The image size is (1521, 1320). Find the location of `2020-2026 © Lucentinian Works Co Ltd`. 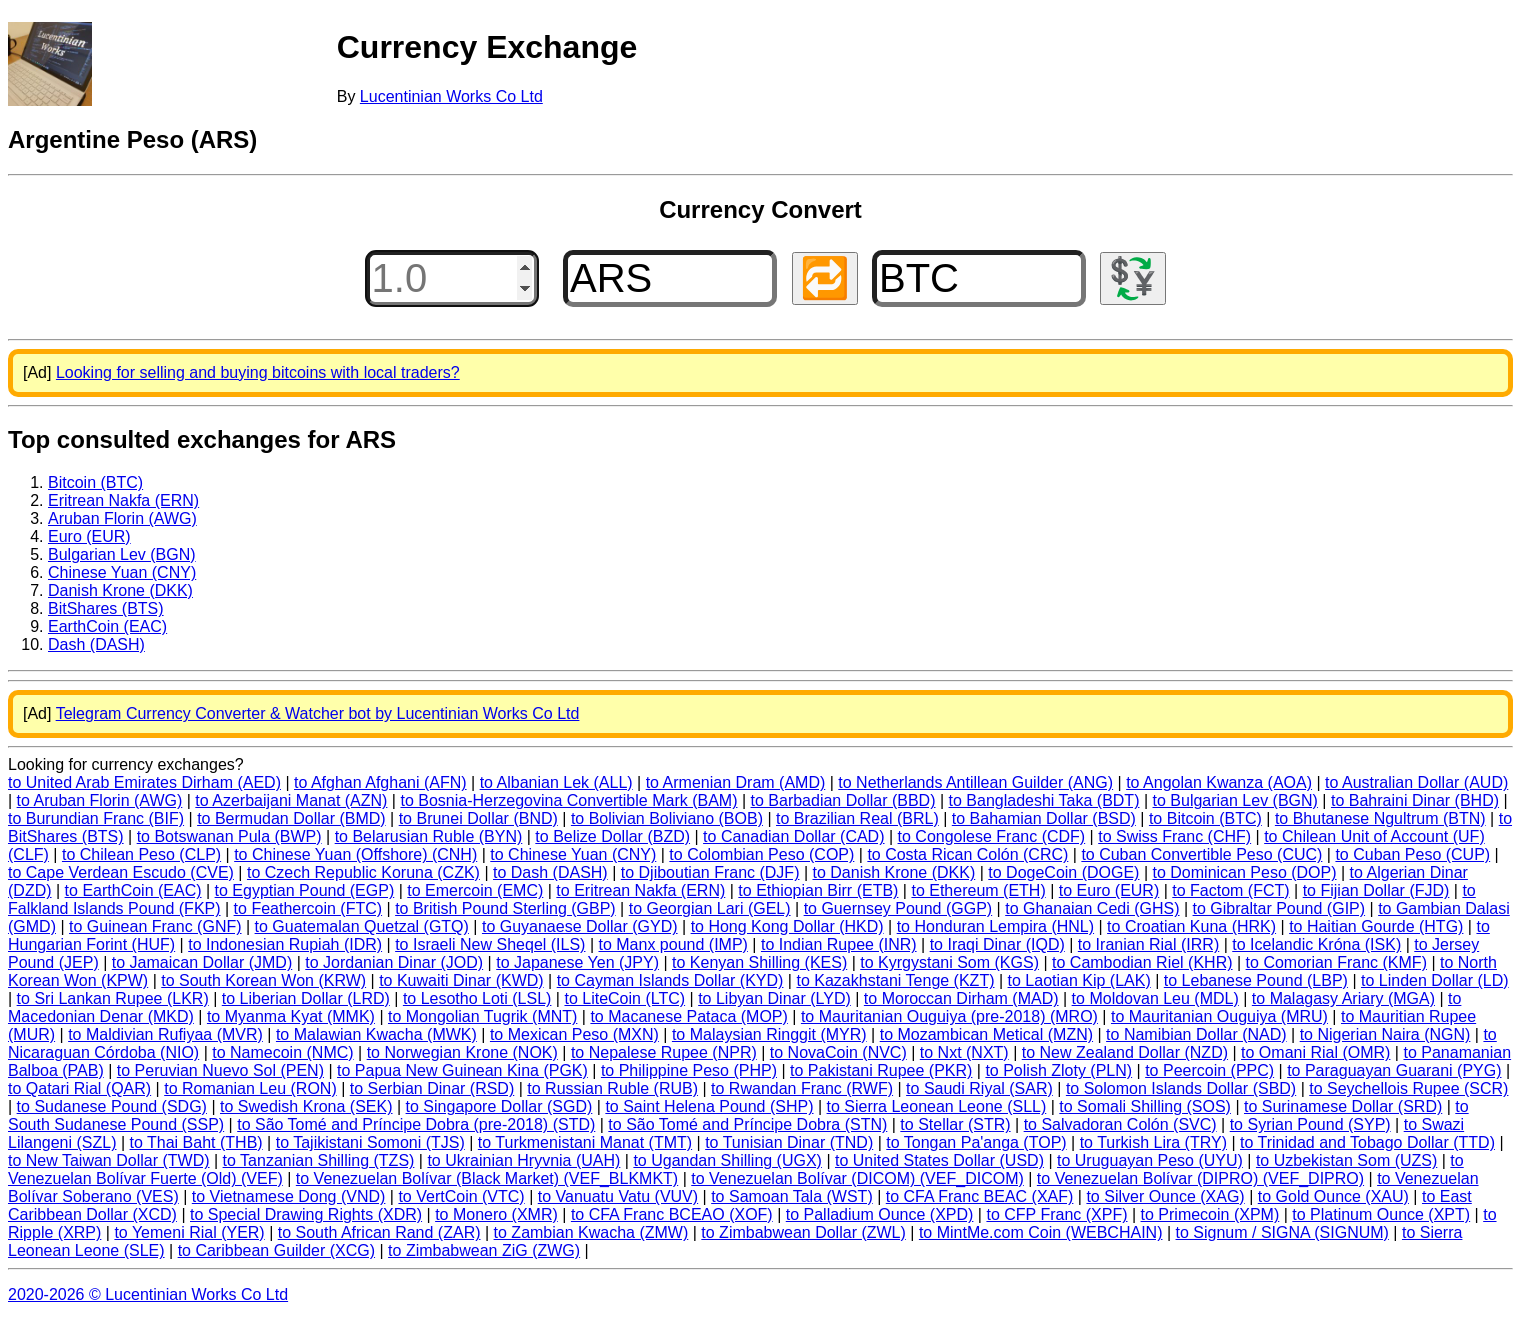

2020-2026 © Lucentinian Works Co Ltd is located at coordinates (148, 1294).